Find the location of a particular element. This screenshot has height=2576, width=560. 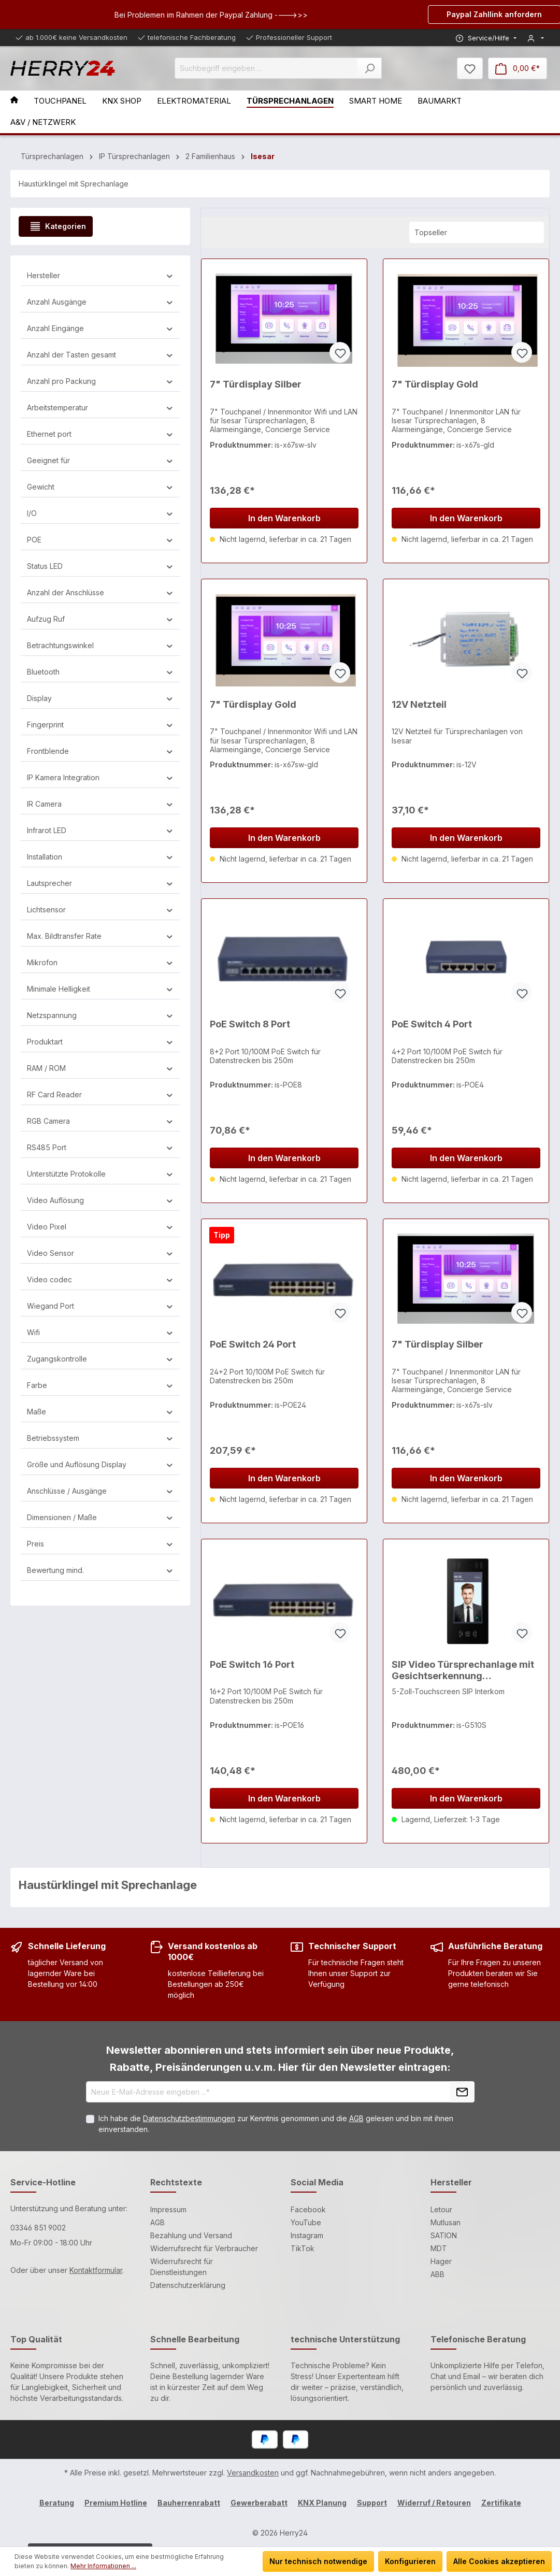

Hersteller [Filtern nach Hersteller] is located at coordinates (100, 275).